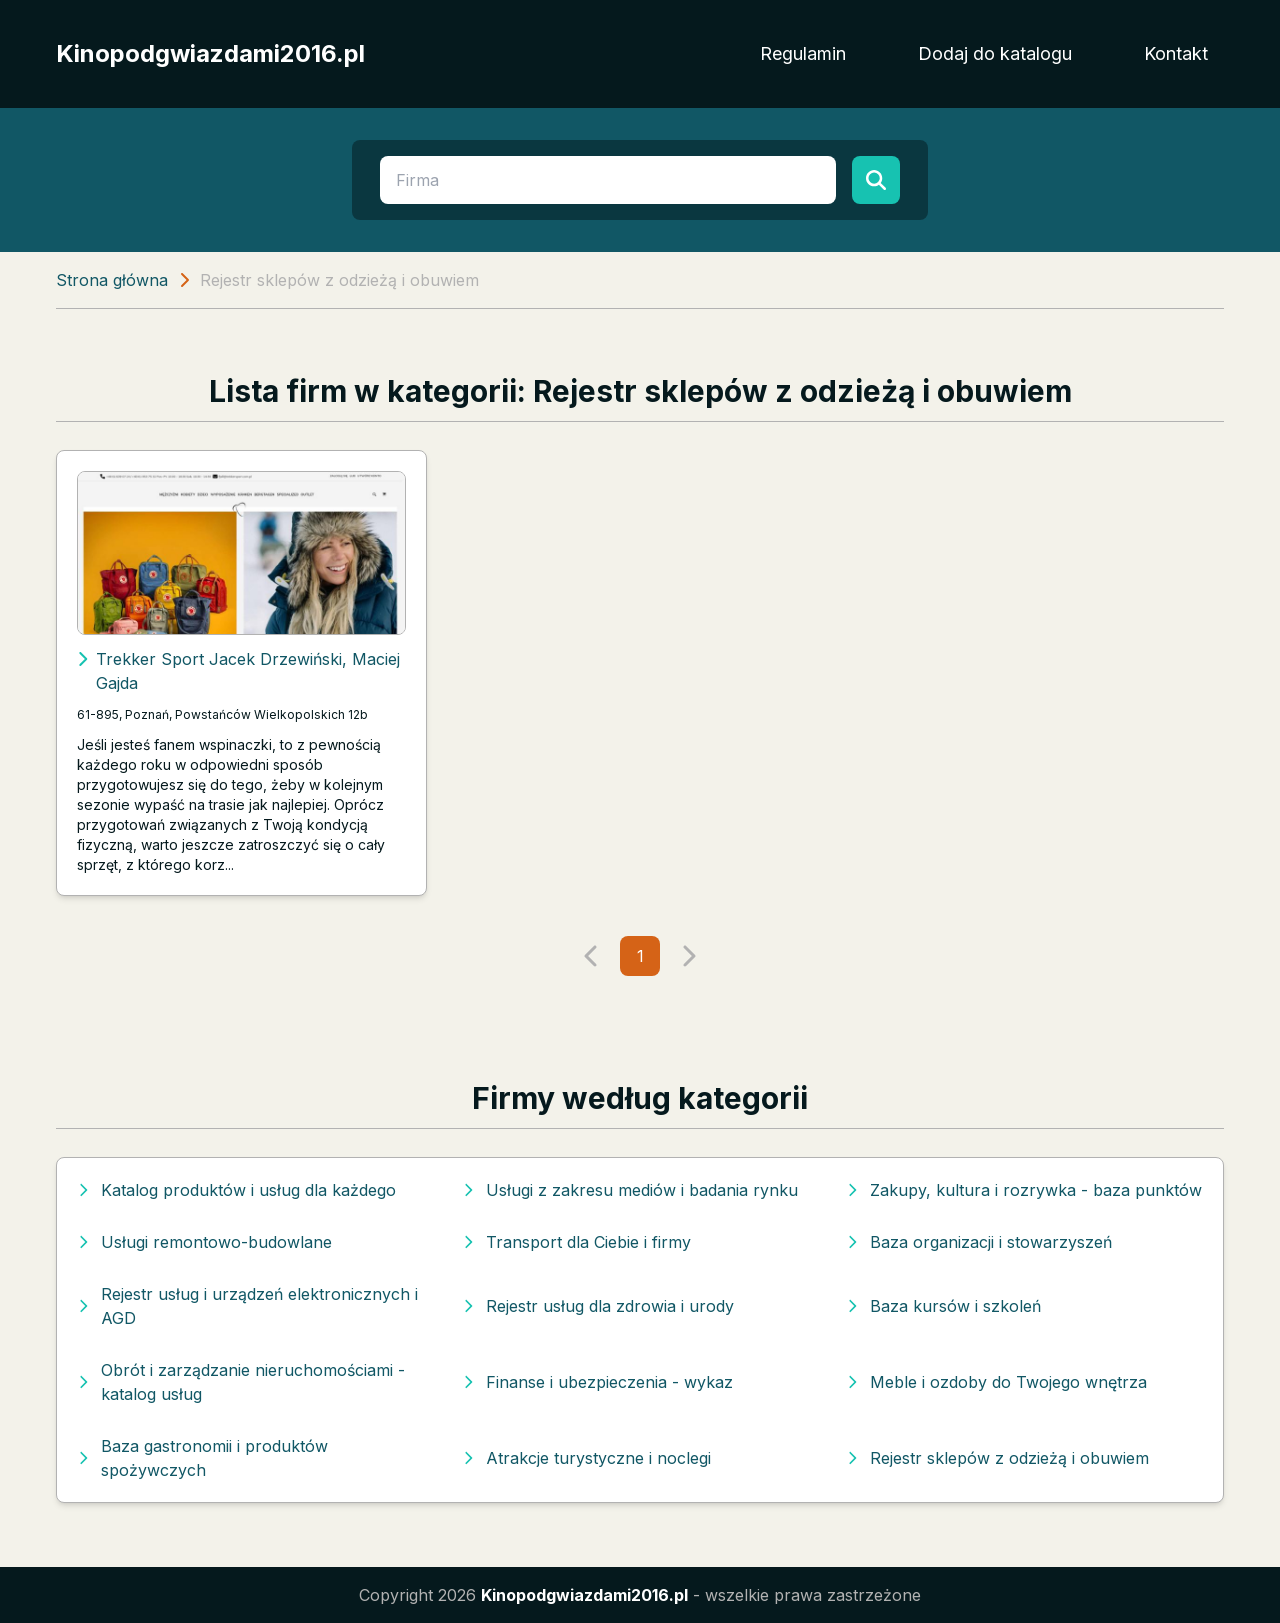 The width and height of the screenshot is (1280, 1623). Describe the element at coordinates (112, 280) in the screenshot. I see `Strona główna` at that location.